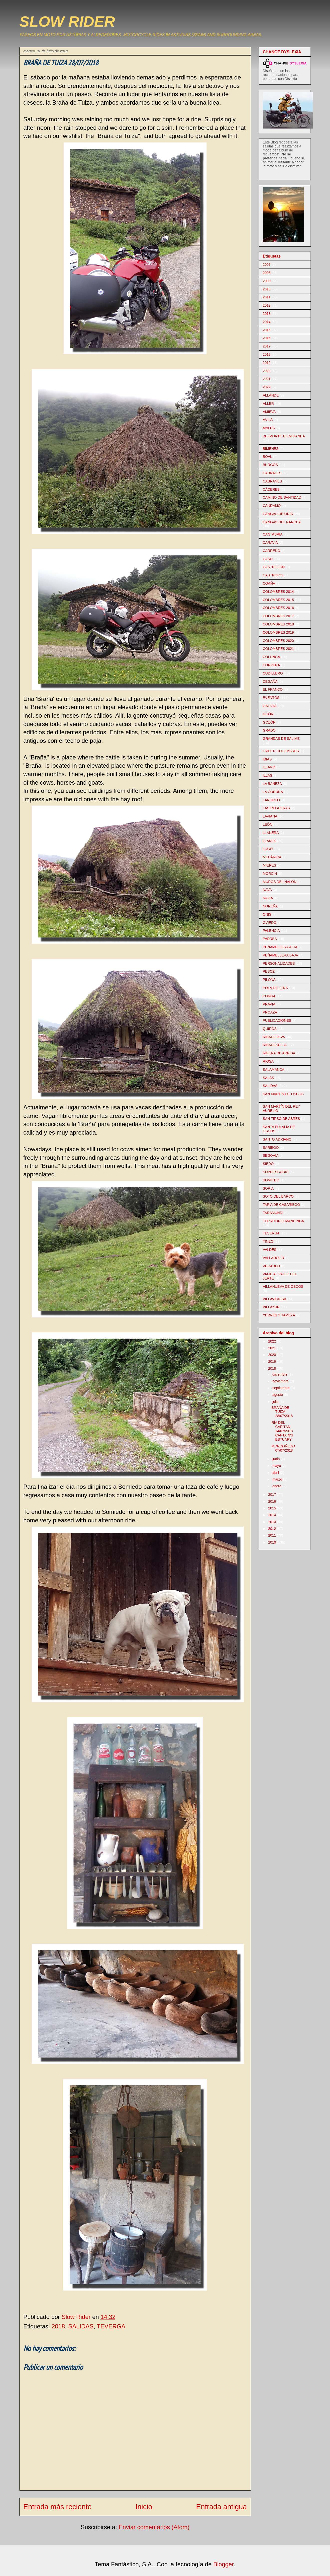  I want to click on PILOÑA, so click(269, 980).